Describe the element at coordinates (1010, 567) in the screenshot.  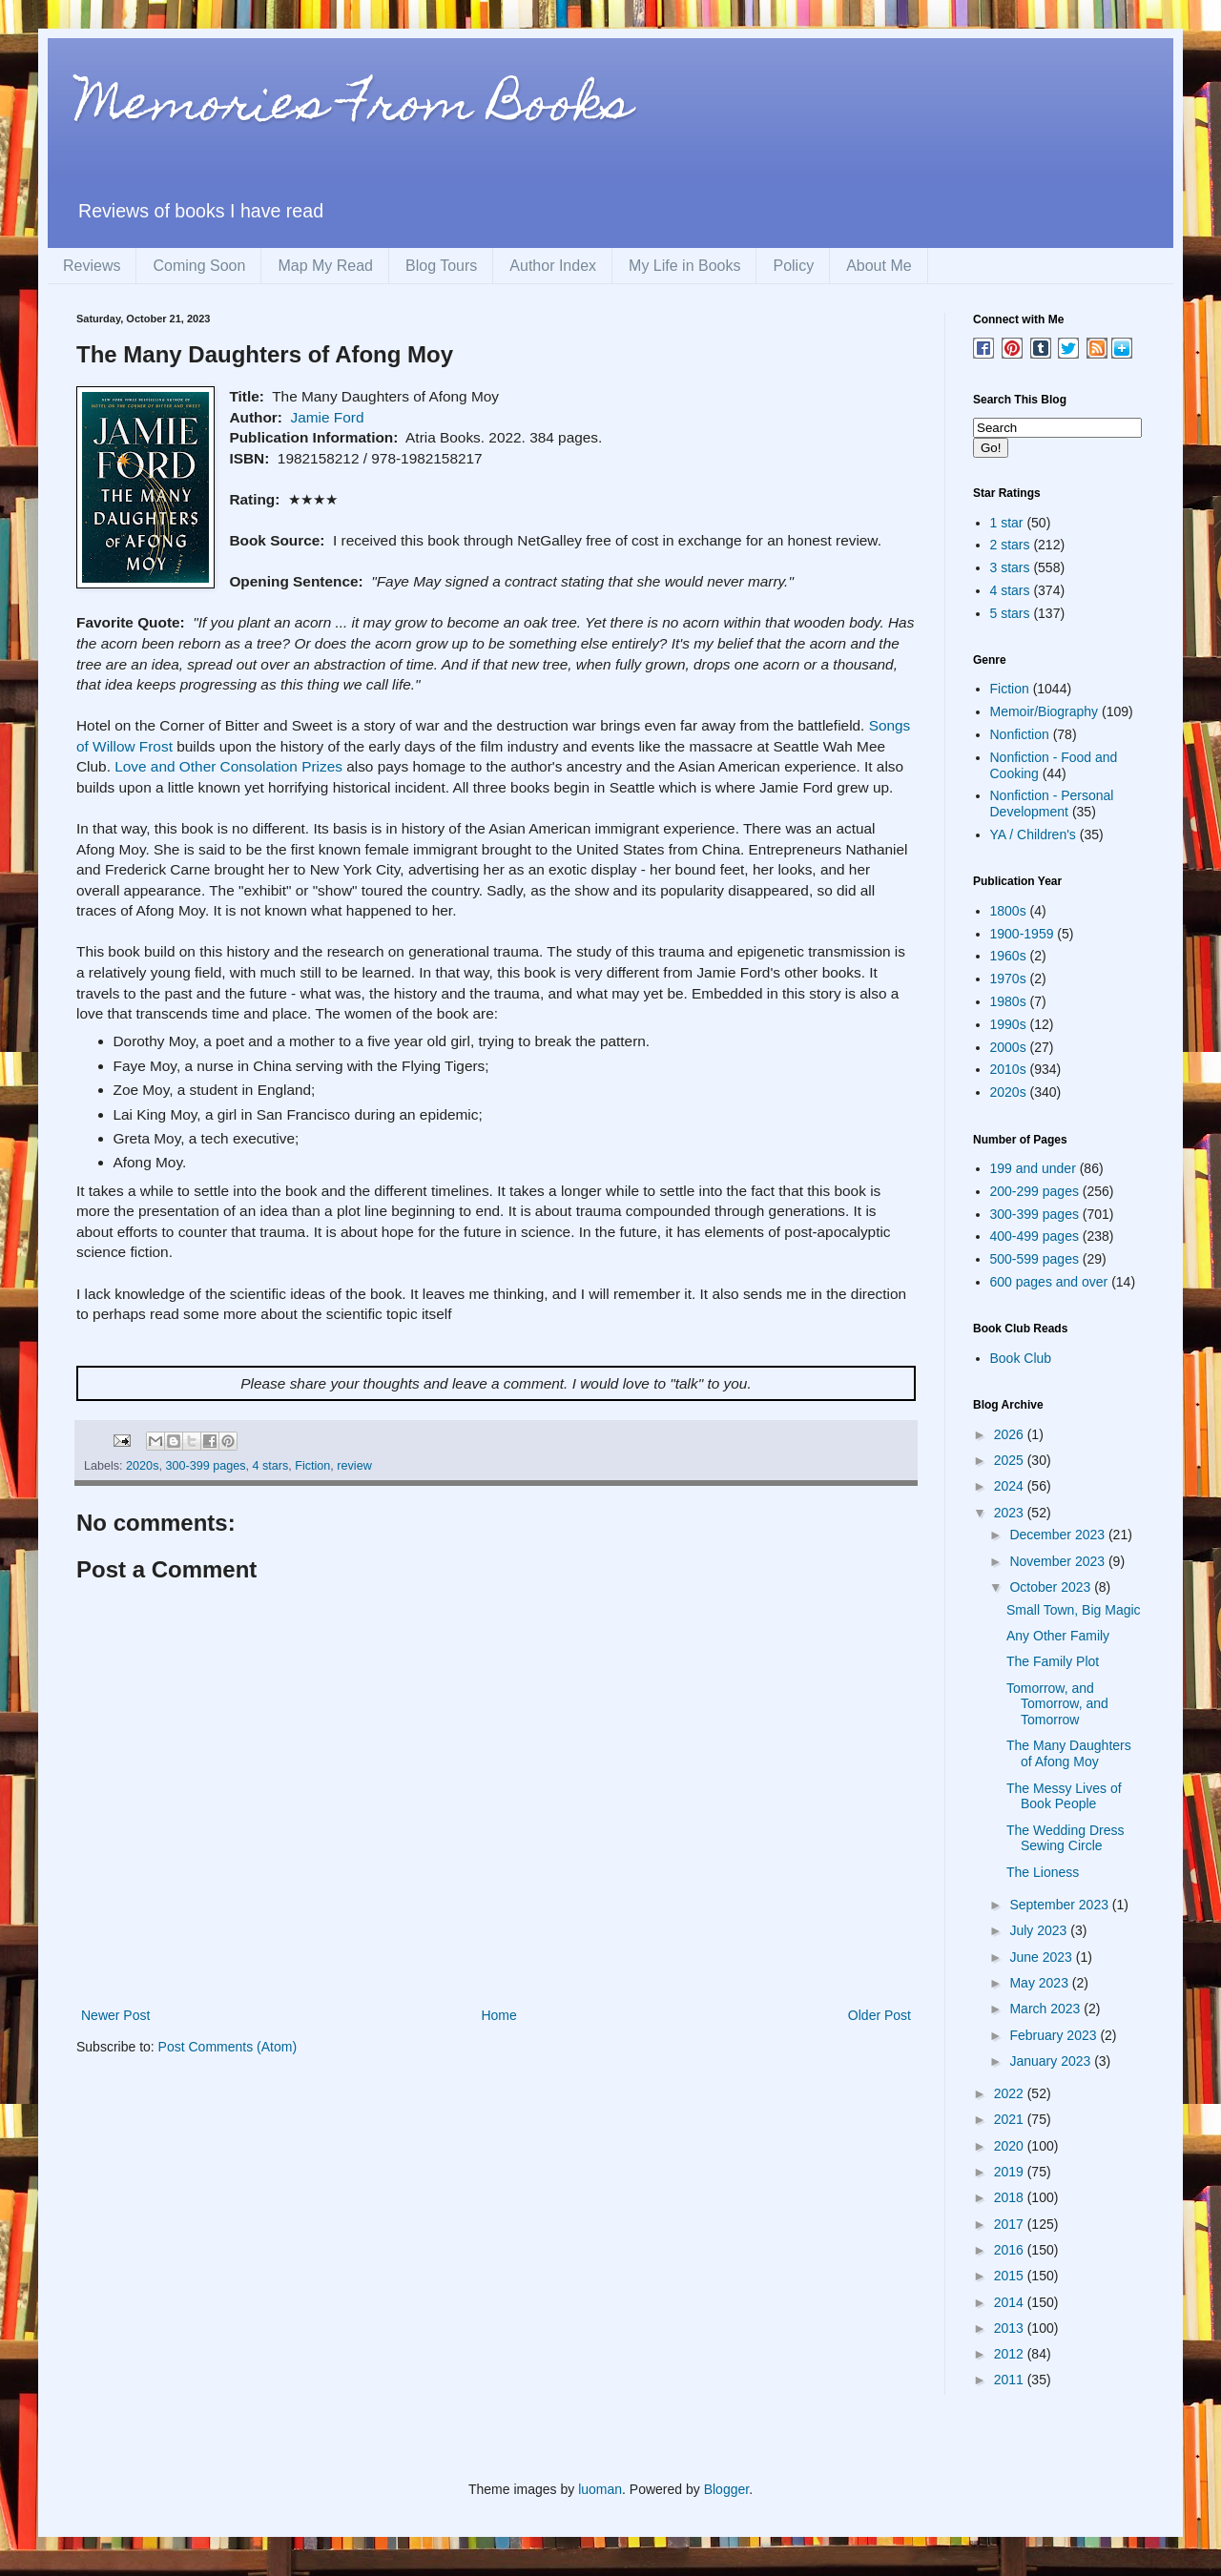
I see `3 stars` at that location.